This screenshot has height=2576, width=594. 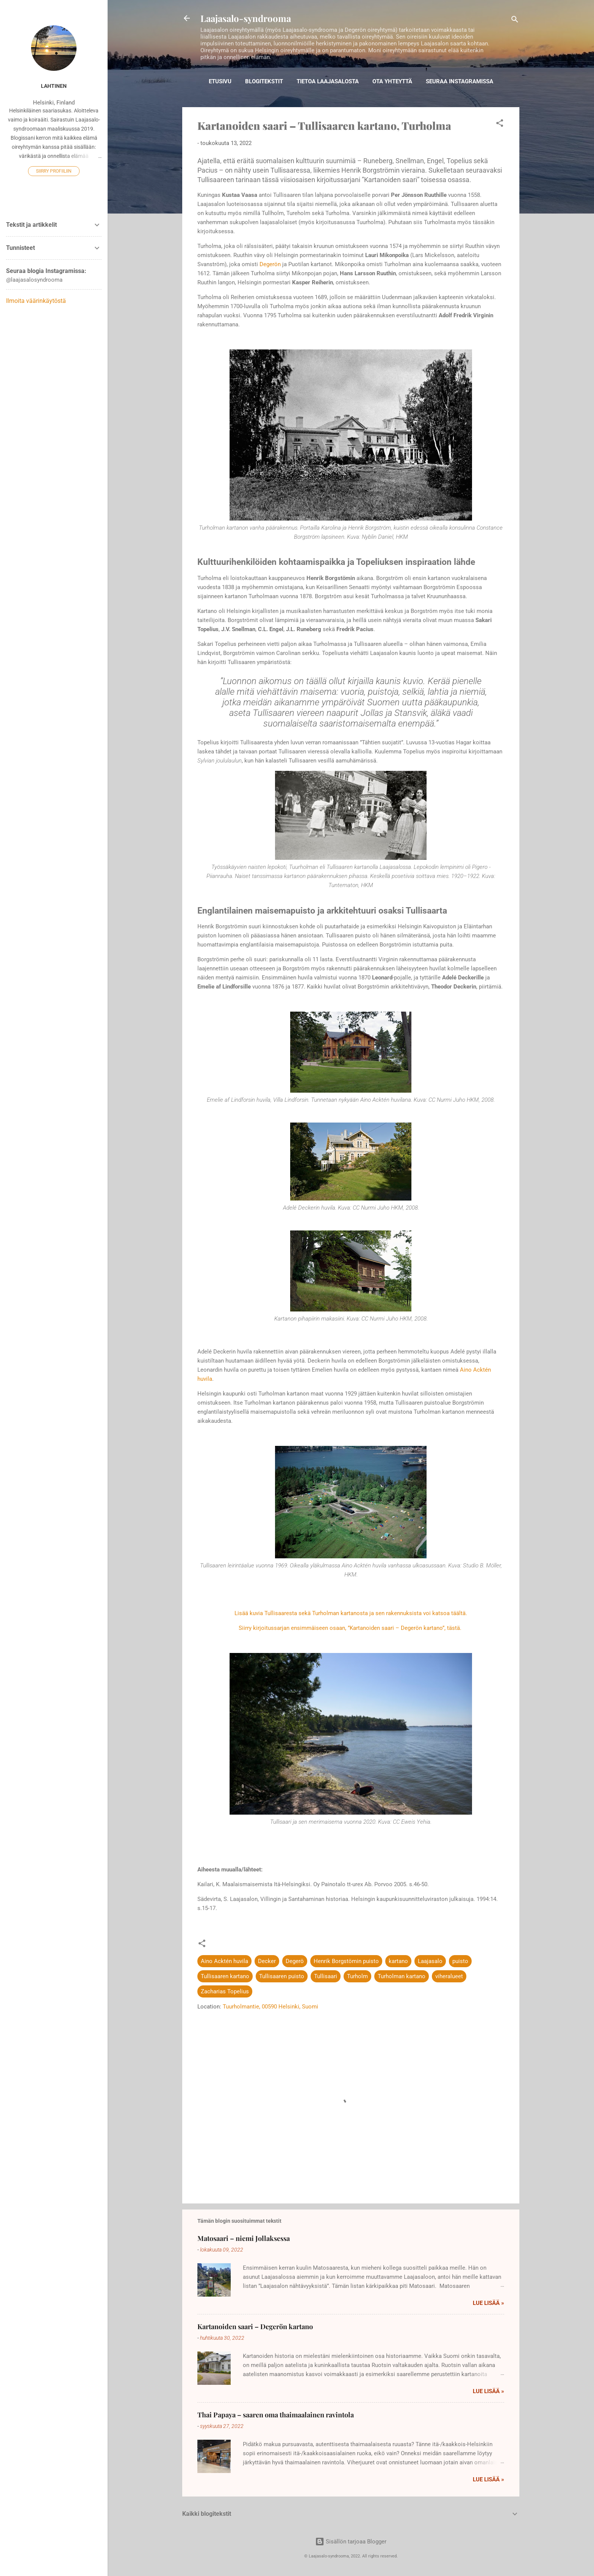 What do you see at coordinates (392, 81) in the screenshot?
I see `Ota yhteyttä` at bounding box center [392, 81].